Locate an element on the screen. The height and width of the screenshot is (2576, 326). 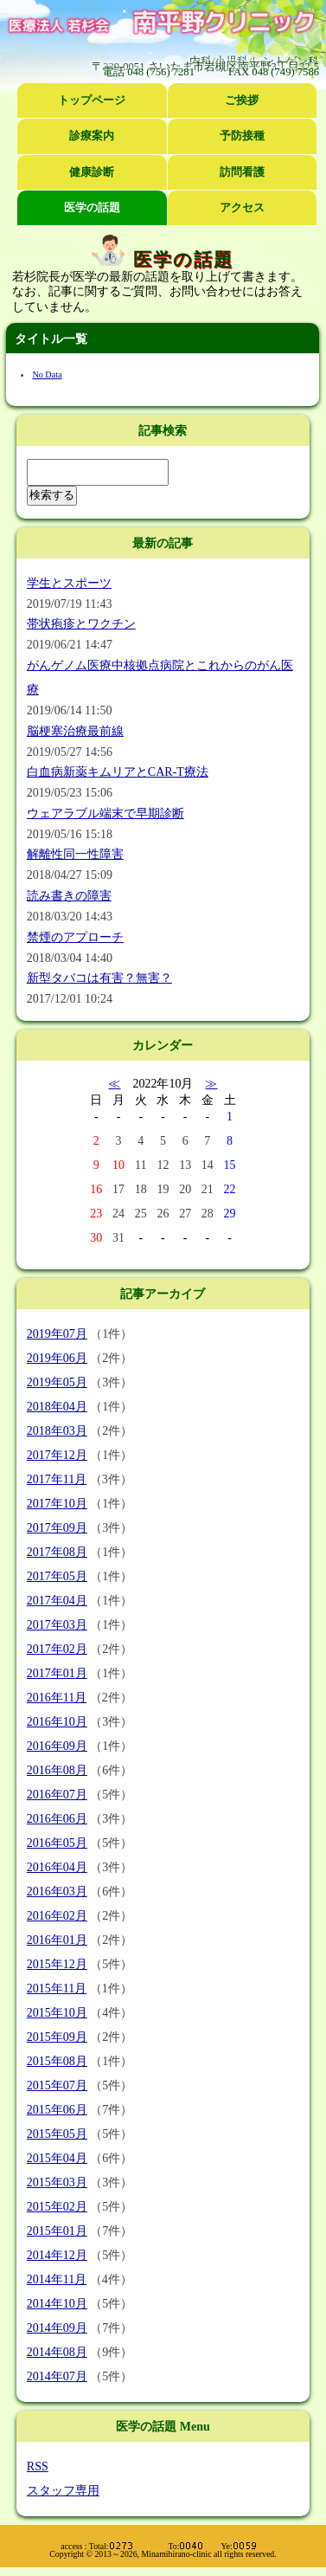
2018年03月 is located at coordinates (57, 1430).